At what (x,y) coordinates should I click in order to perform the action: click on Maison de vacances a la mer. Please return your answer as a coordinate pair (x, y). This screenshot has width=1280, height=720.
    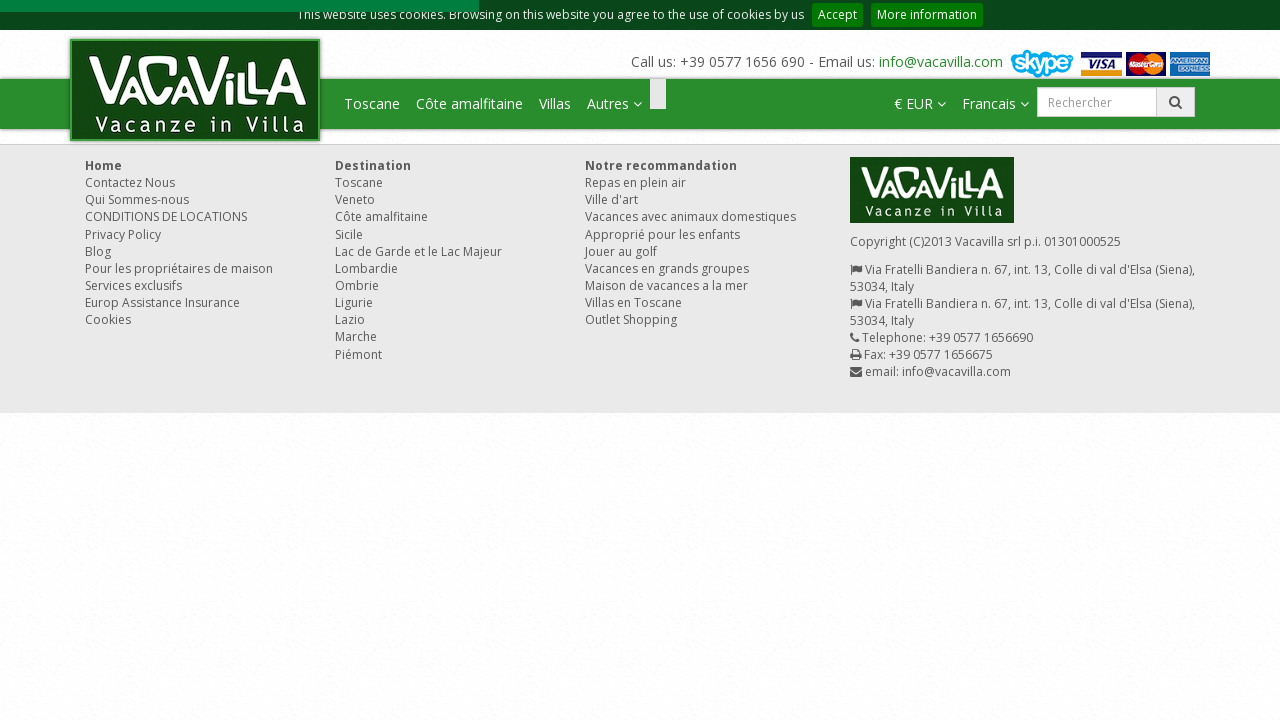
    Looking at the image, I should click on (666, 285).